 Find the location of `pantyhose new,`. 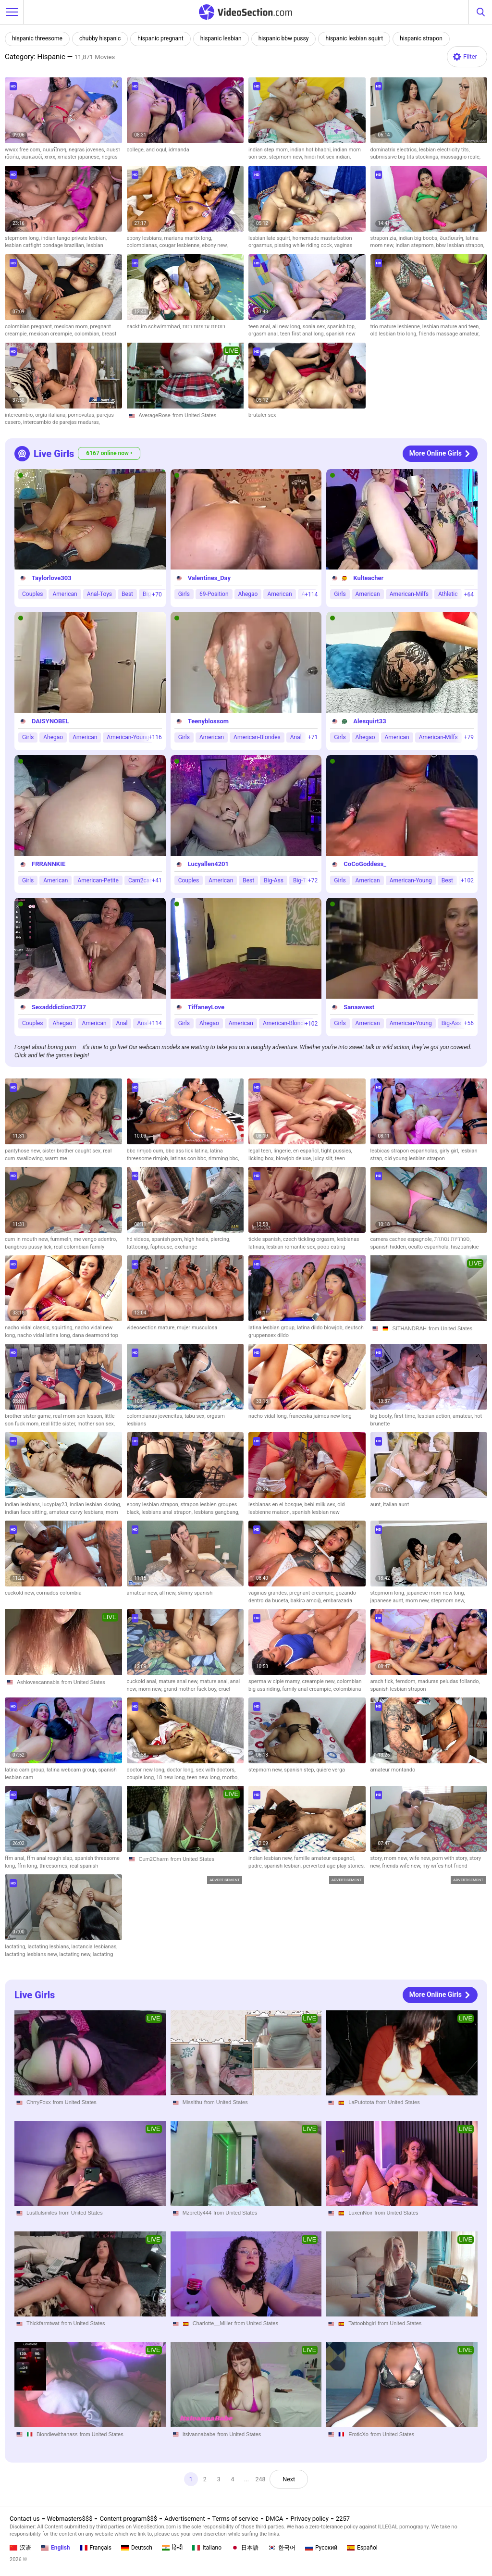

pantyhose new, is located at coordinates (23, 1151).